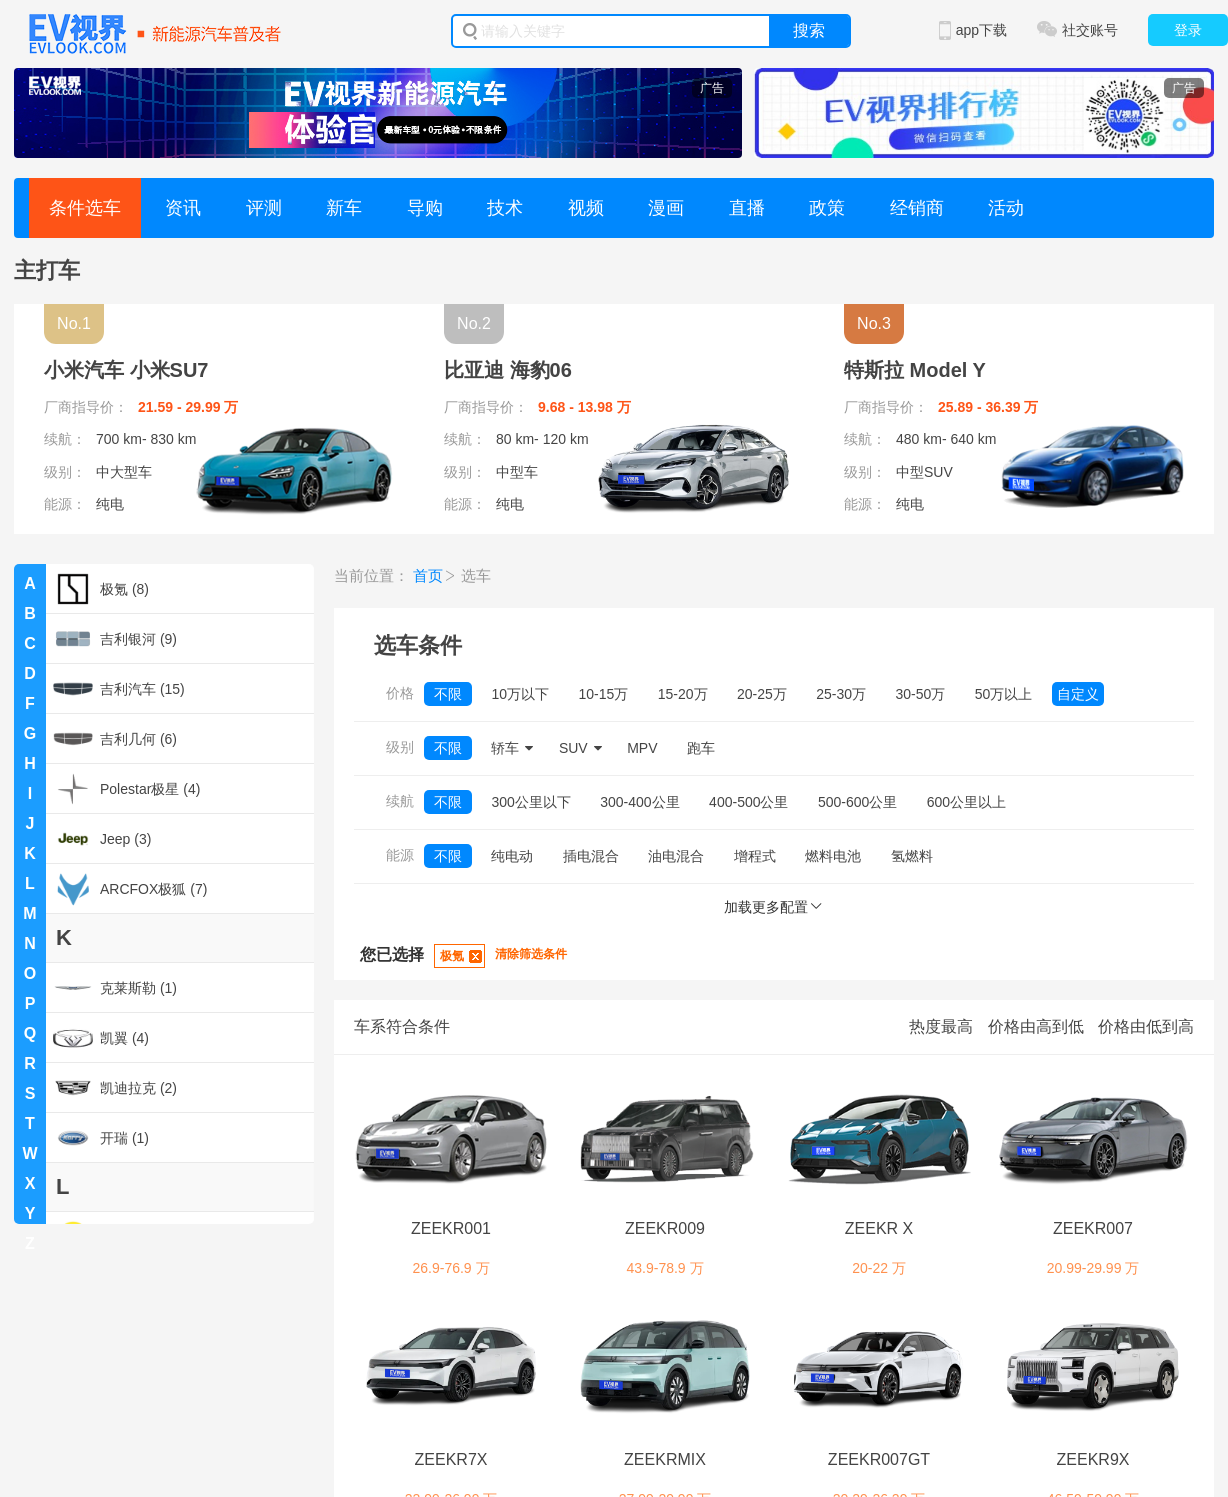 The image size is (1228, 1497). I want to click on 克莱斯勒 (1), so click(115, 988).